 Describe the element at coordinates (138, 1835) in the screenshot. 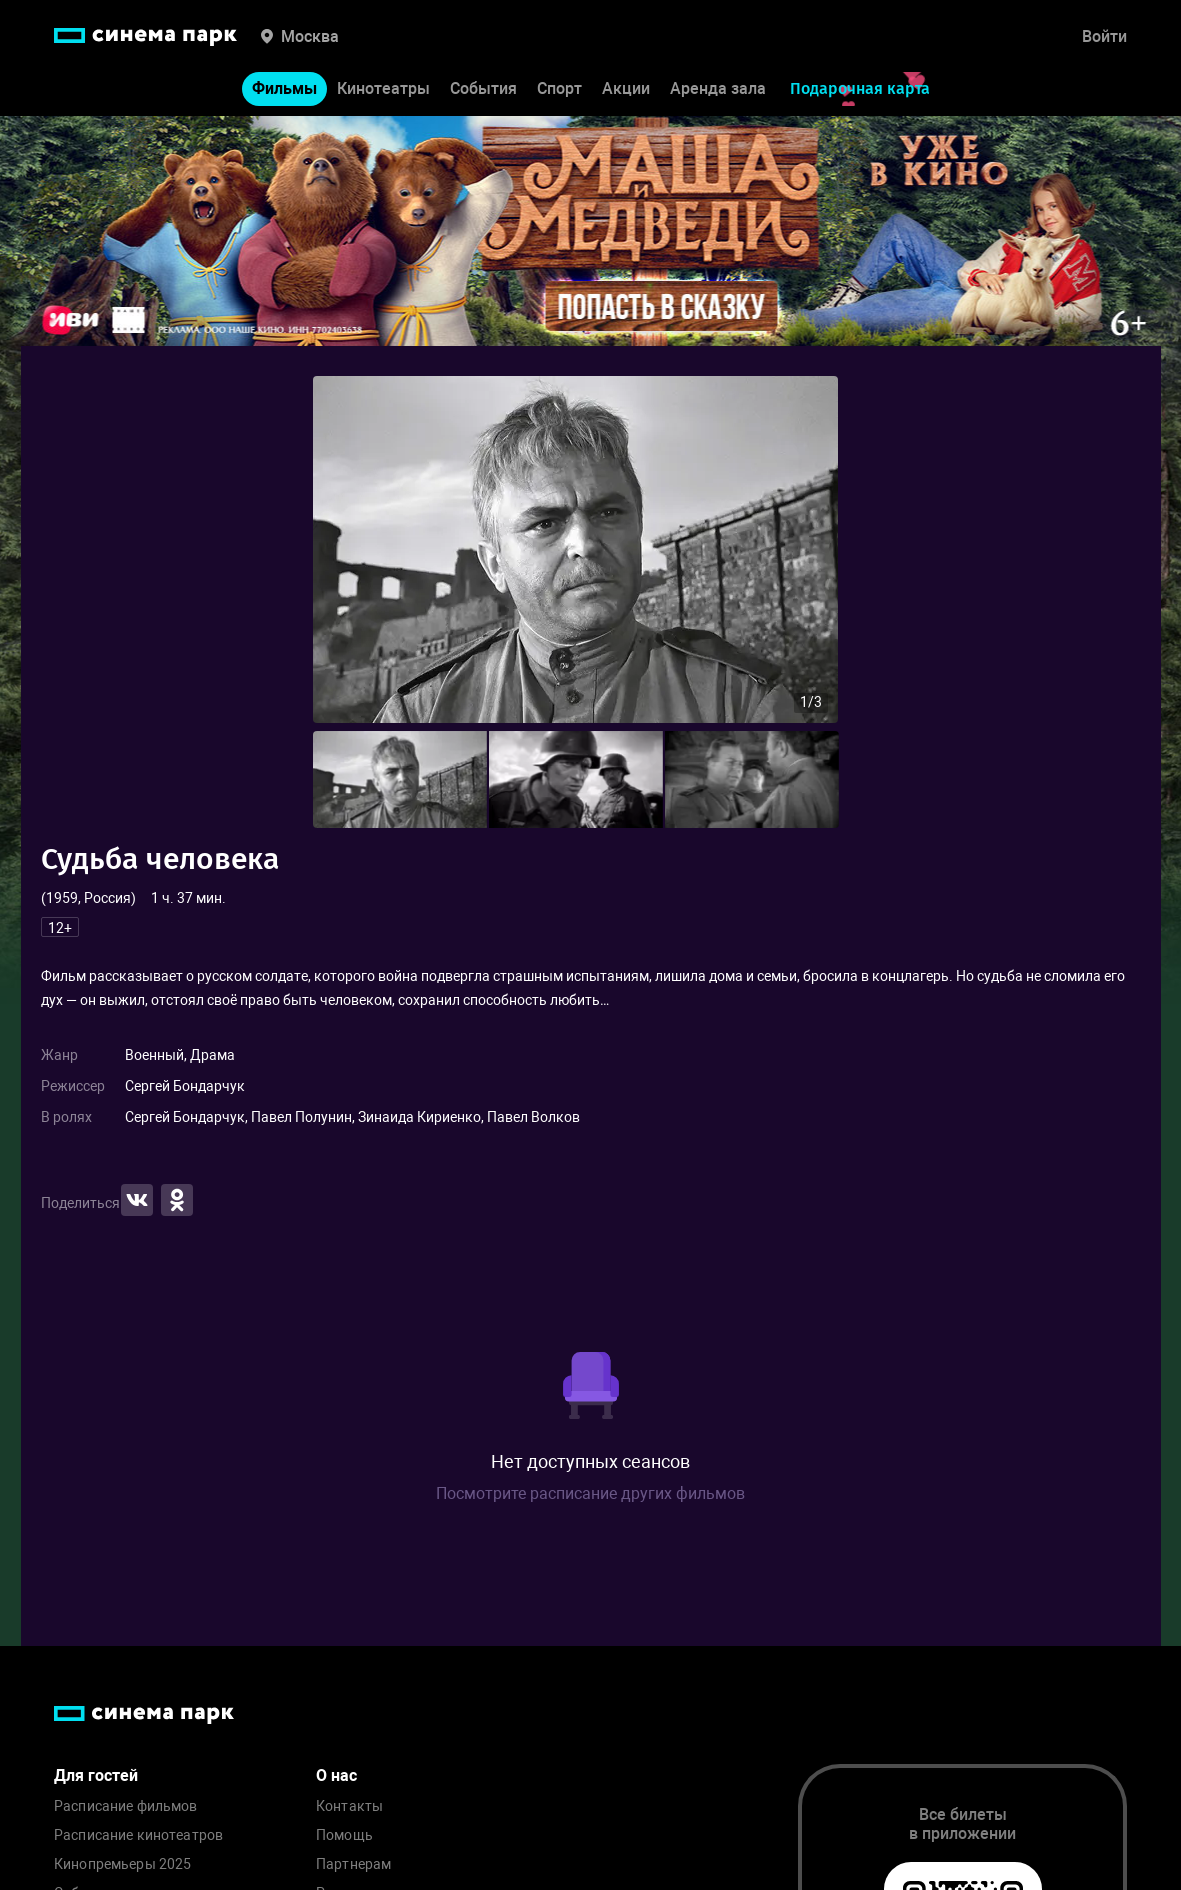

I see `Расписание кинотеатров` at that location.